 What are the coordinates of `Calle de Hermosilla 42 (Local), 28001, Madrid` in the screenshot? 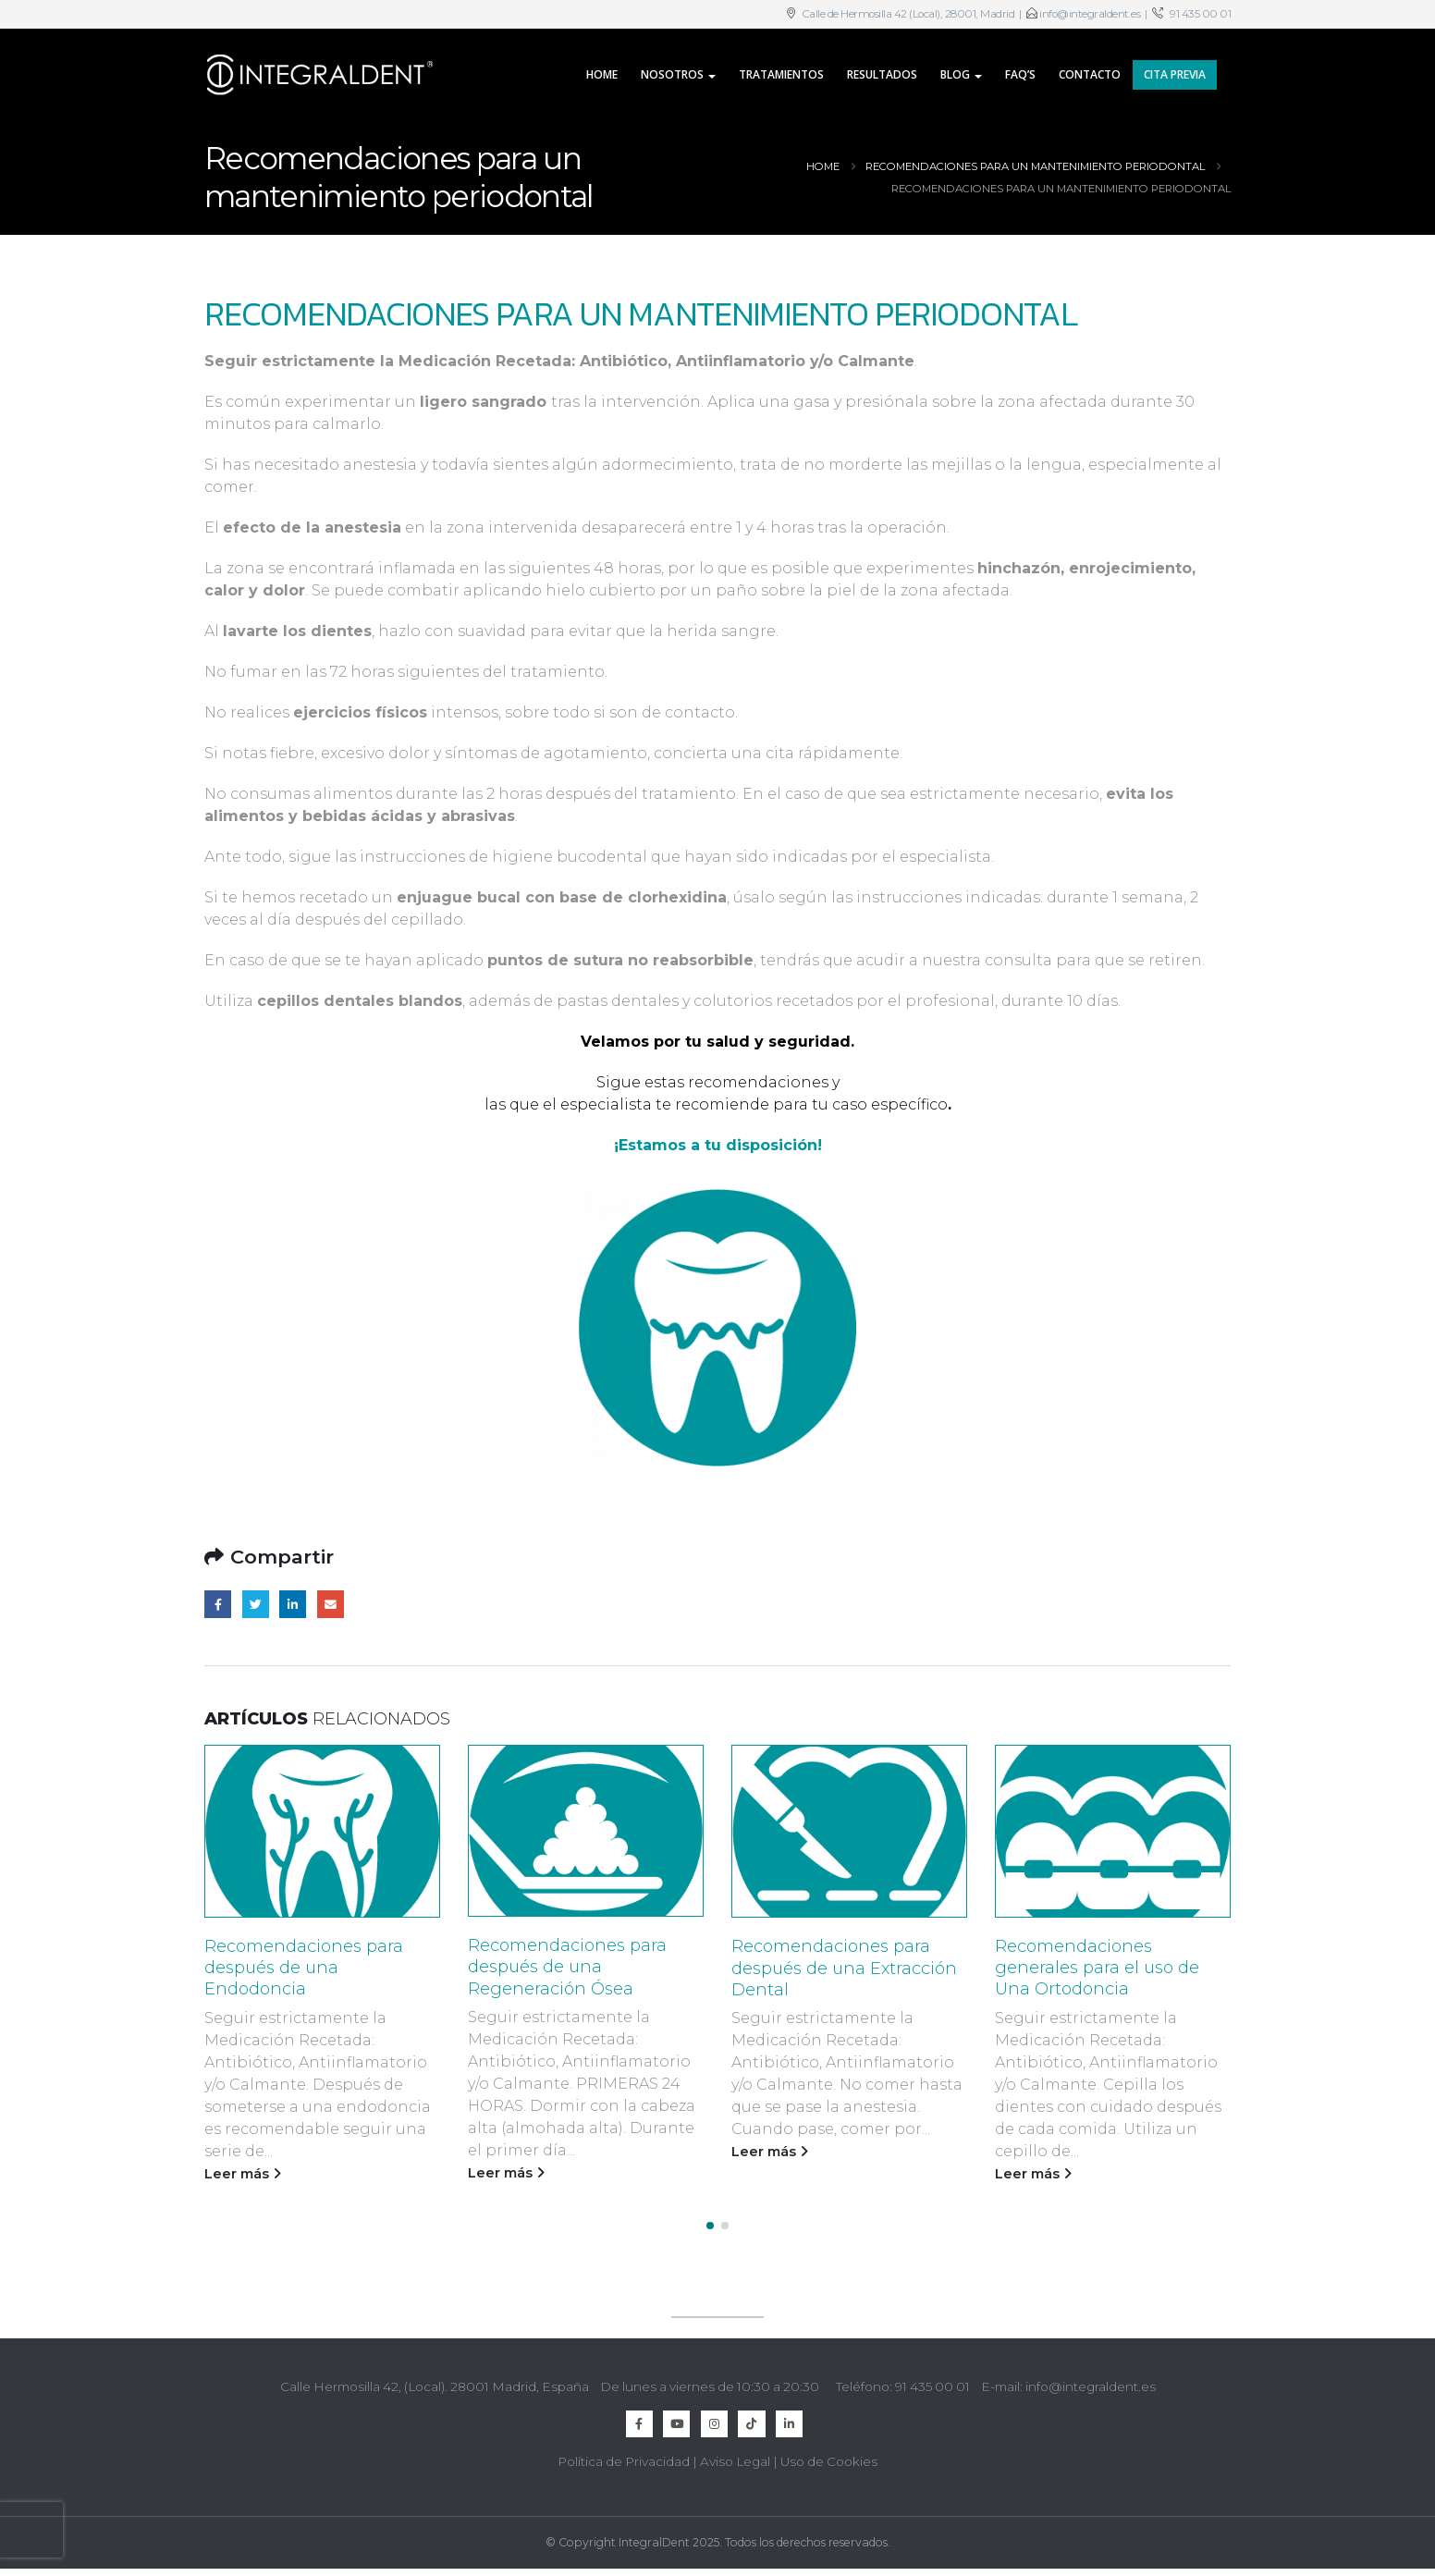 It's located at (906, 13).